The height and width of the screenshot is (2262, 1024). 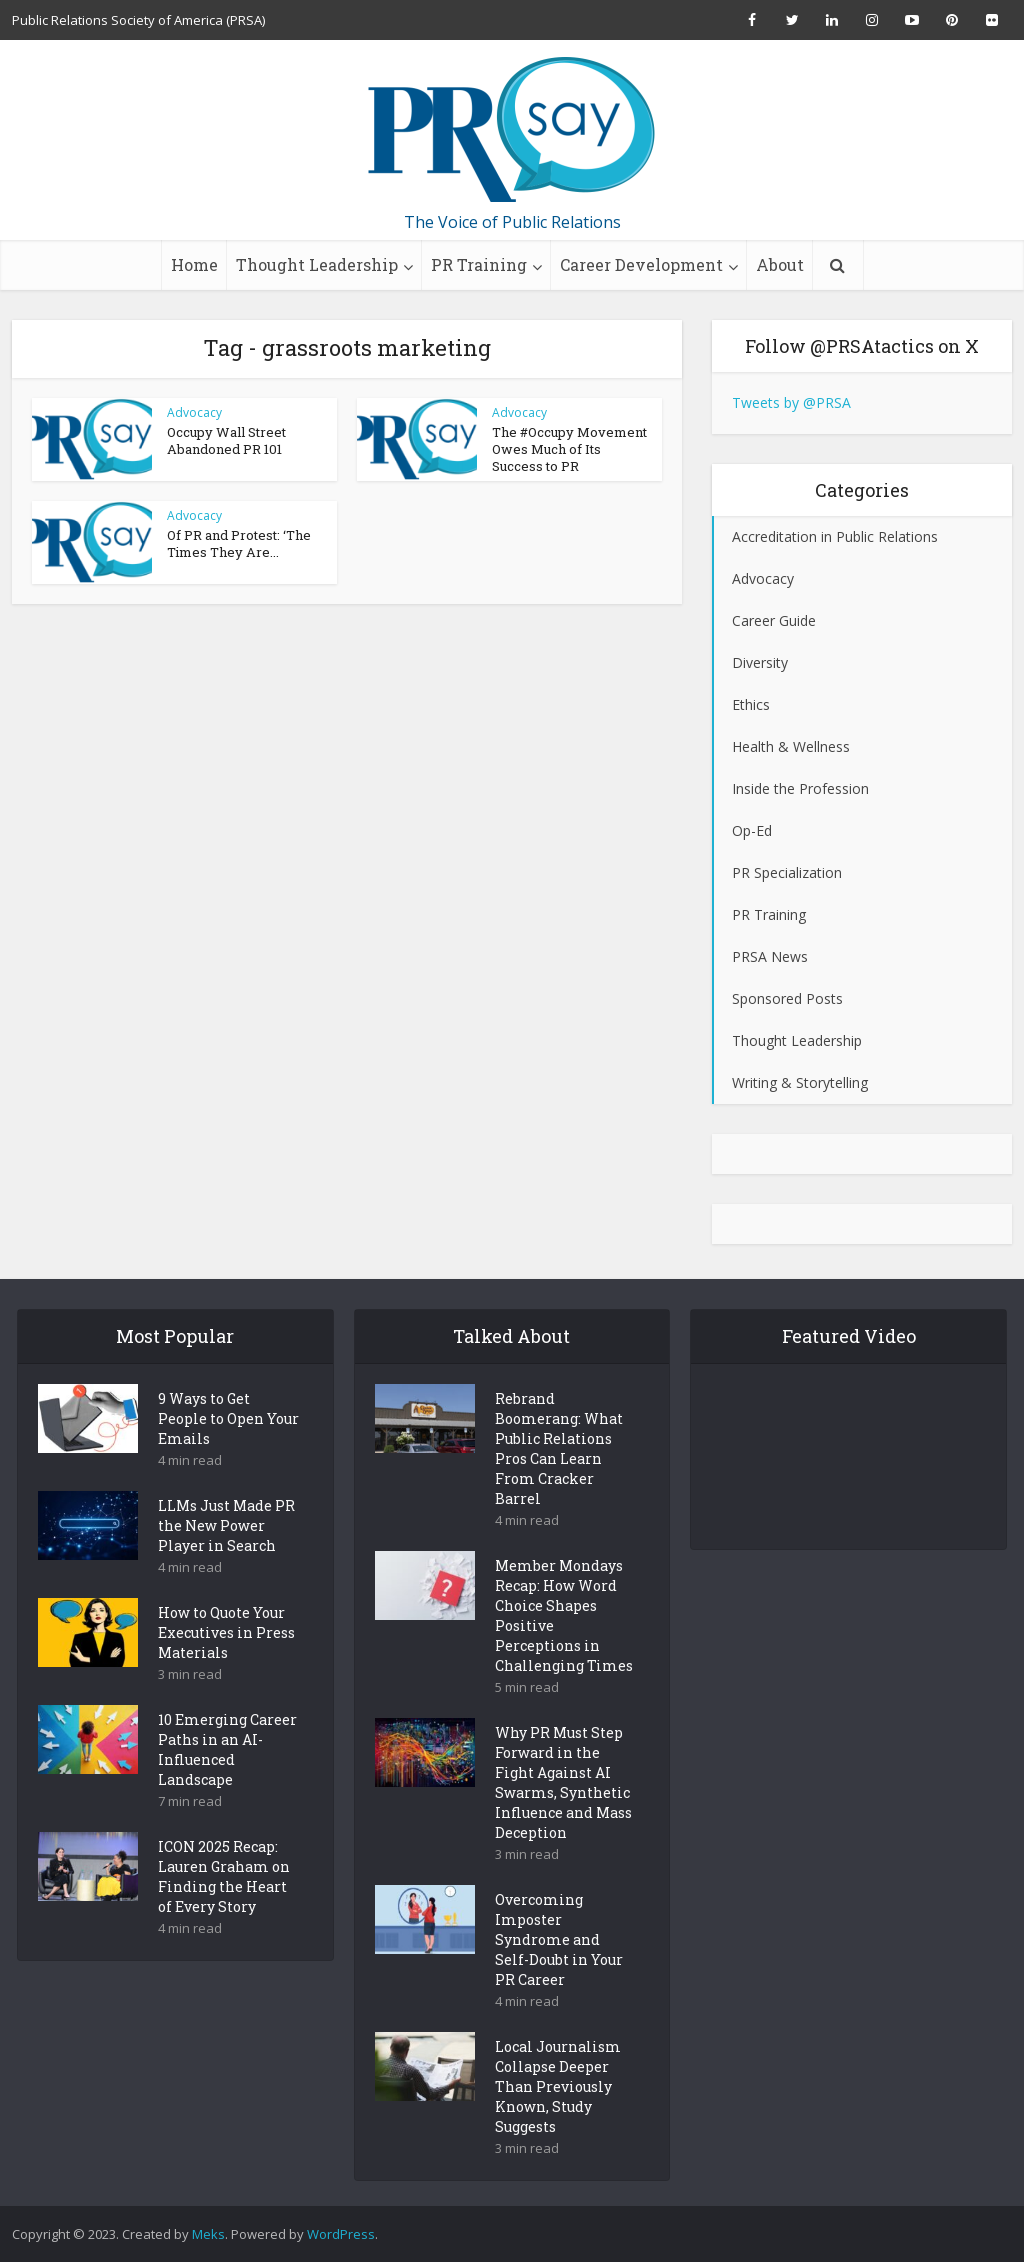 I want to click on LLMs Just Made PR the New Power Player in Search, so click(x=226, y=1560).